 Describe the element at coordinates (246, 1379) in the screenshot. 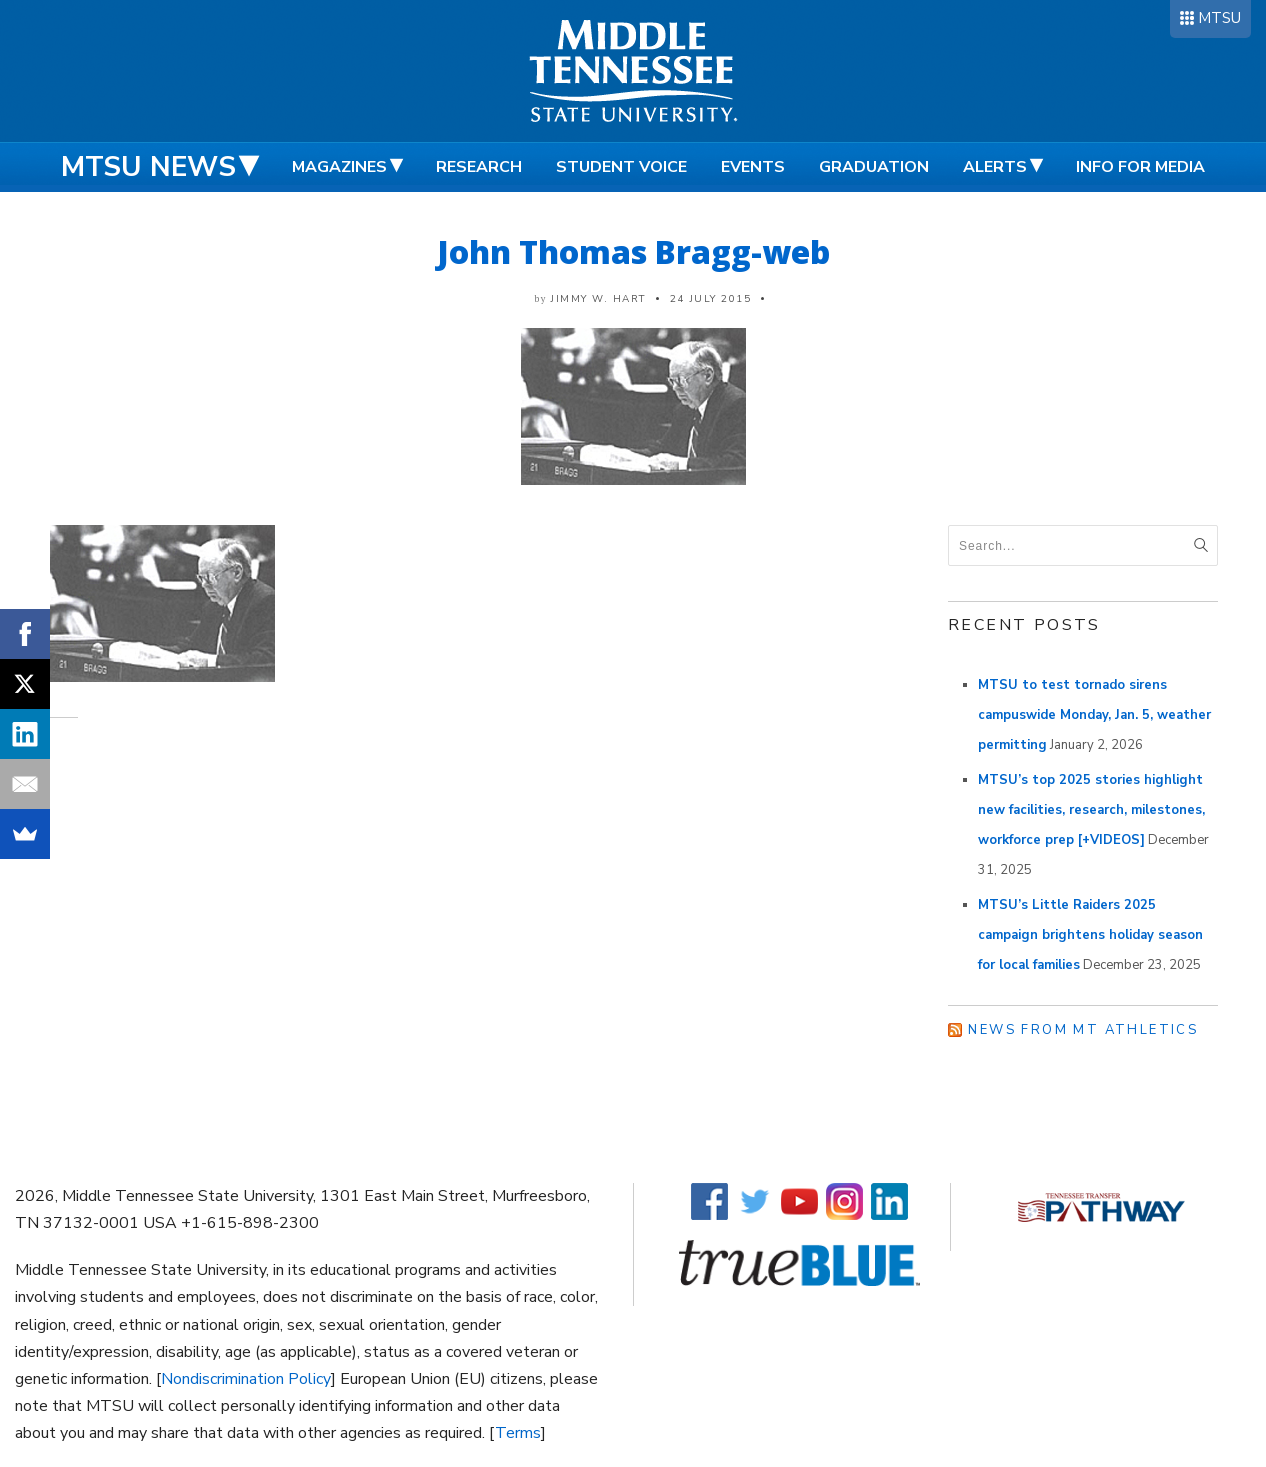

I see `Nondiscrimination Policy` at that location.